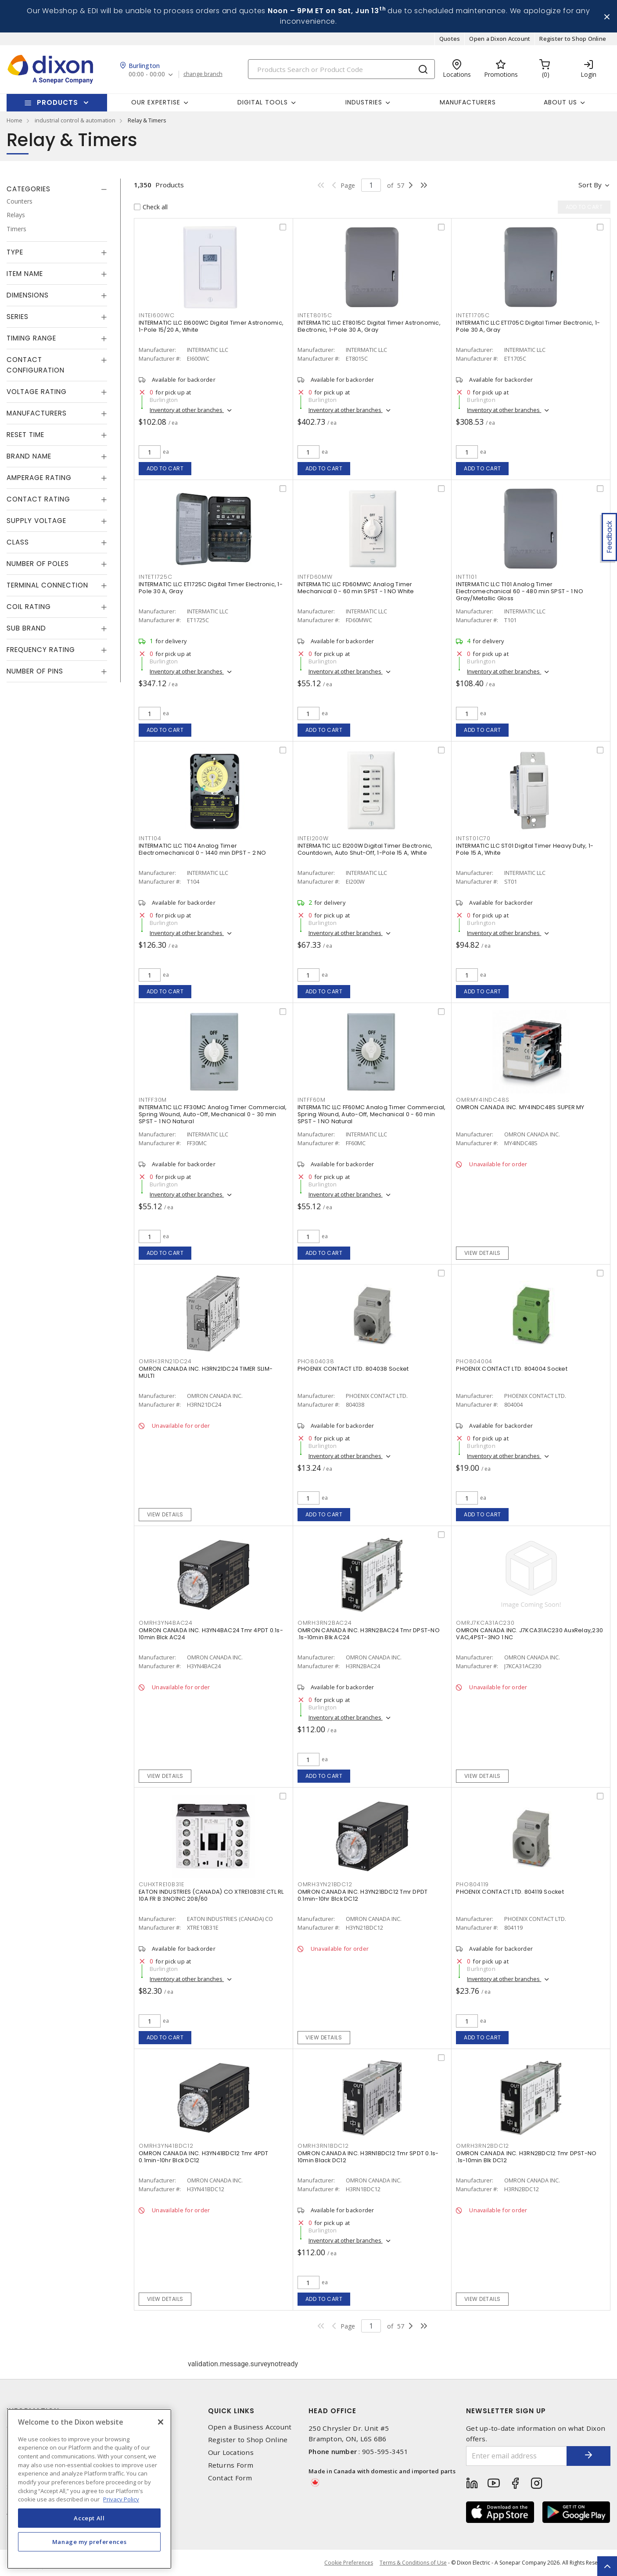 Image resolution: width=617 pixels, height=2576 pixels. Describe the element at coordinates (472, 1884) in the screenshot. I see `PHO804119` at that location.